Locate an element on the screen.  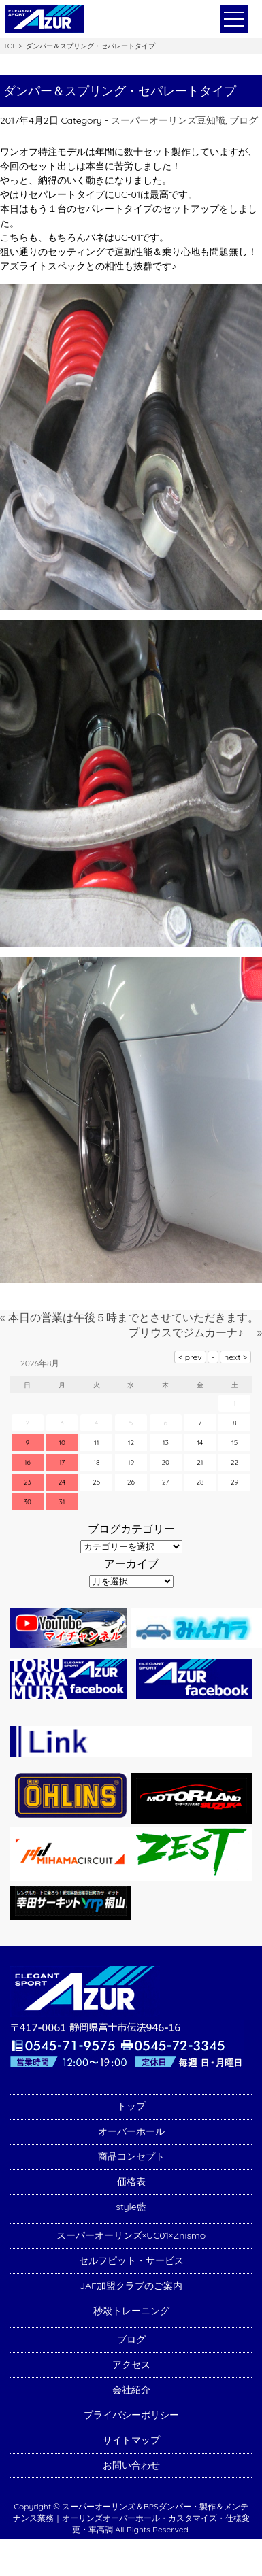
プライバシーポリシー is located at coordinates (131, 2415).